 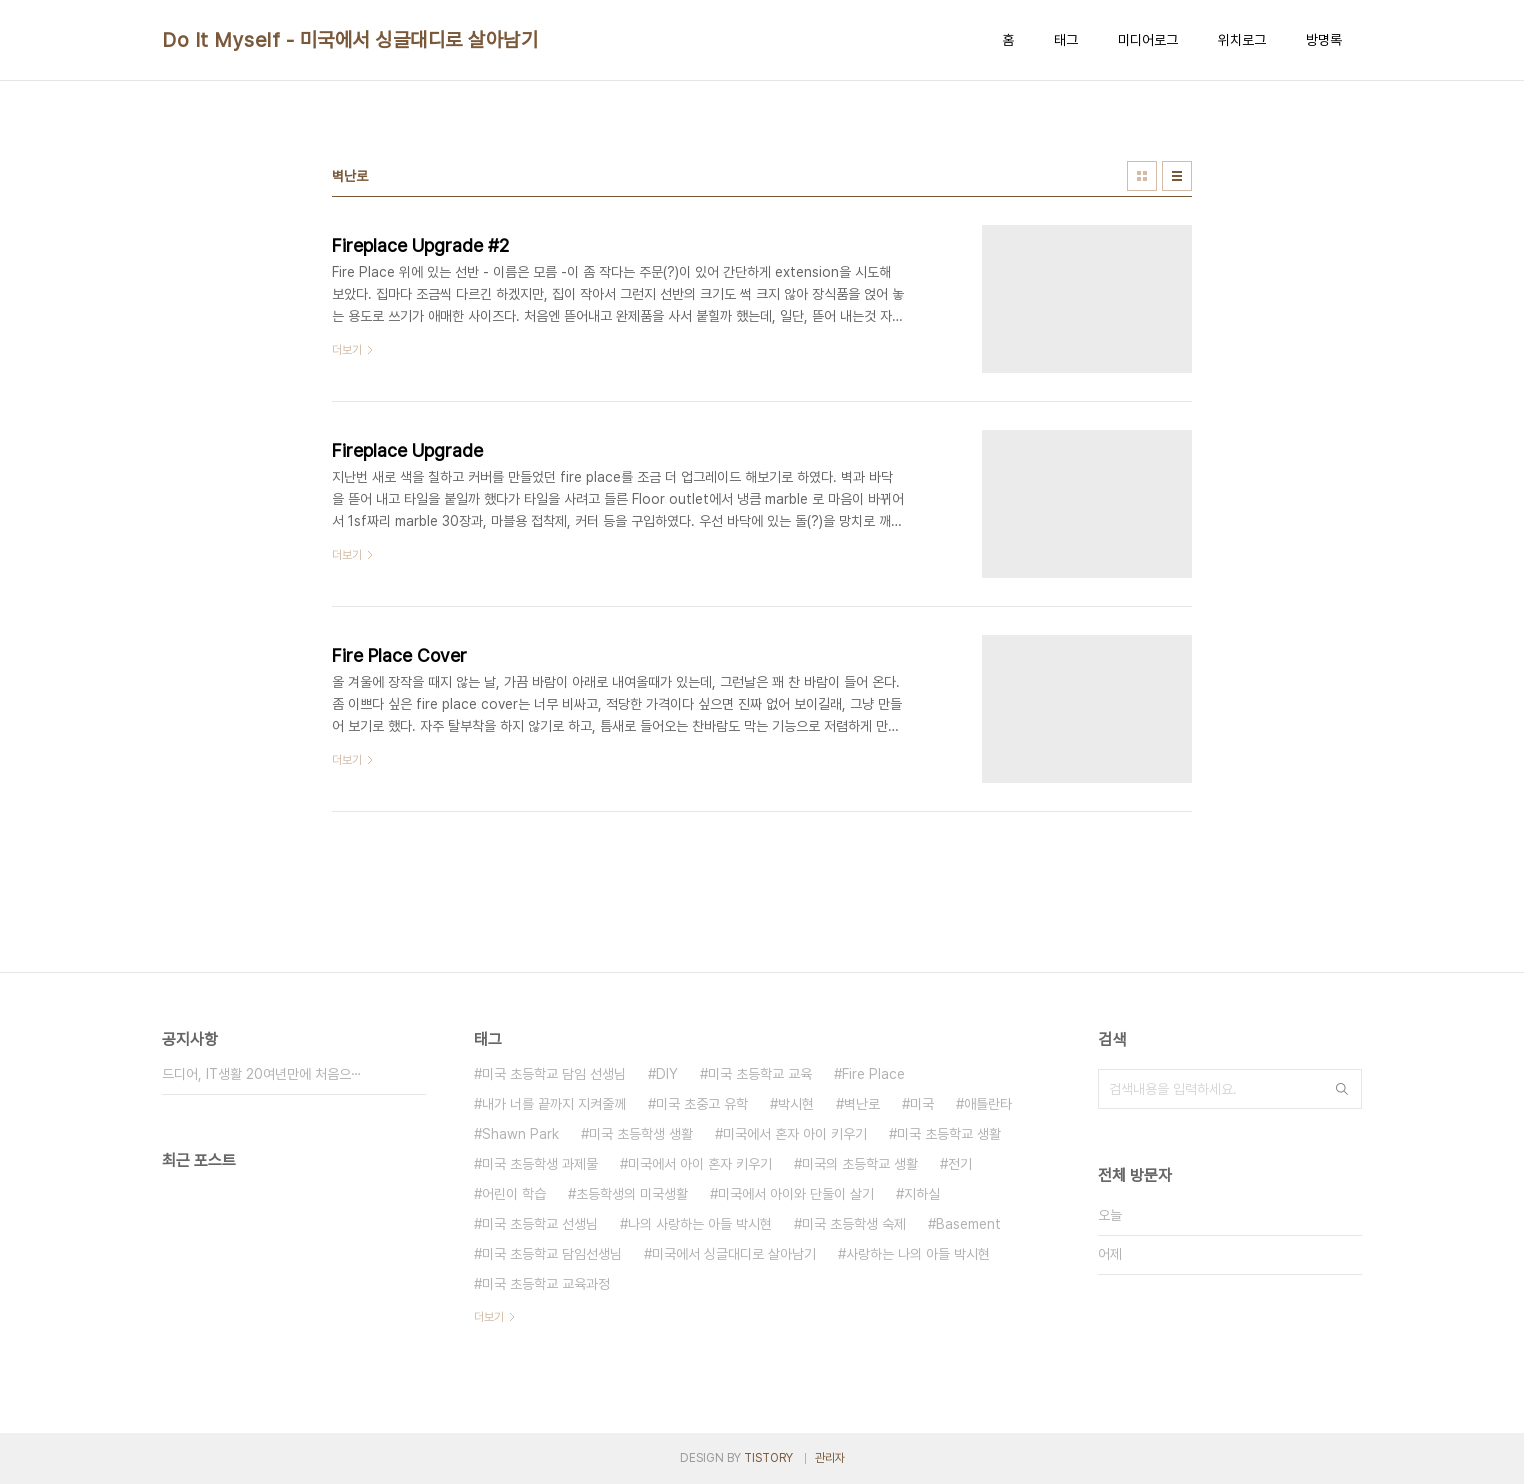 I want to click on 애틀란타, so click(x=988, y=1104).